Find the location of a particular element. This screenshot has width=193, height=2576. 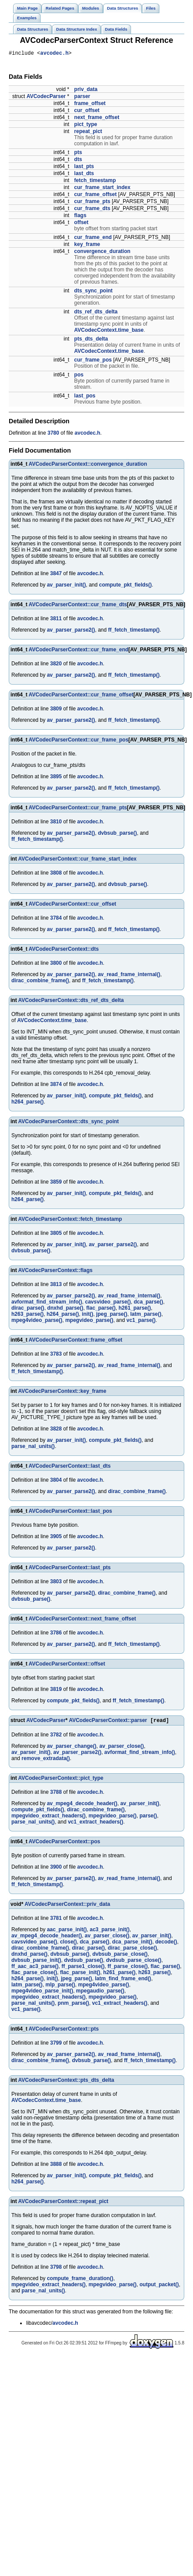

cur_frame_start_index is located at coordinates (102, 189).